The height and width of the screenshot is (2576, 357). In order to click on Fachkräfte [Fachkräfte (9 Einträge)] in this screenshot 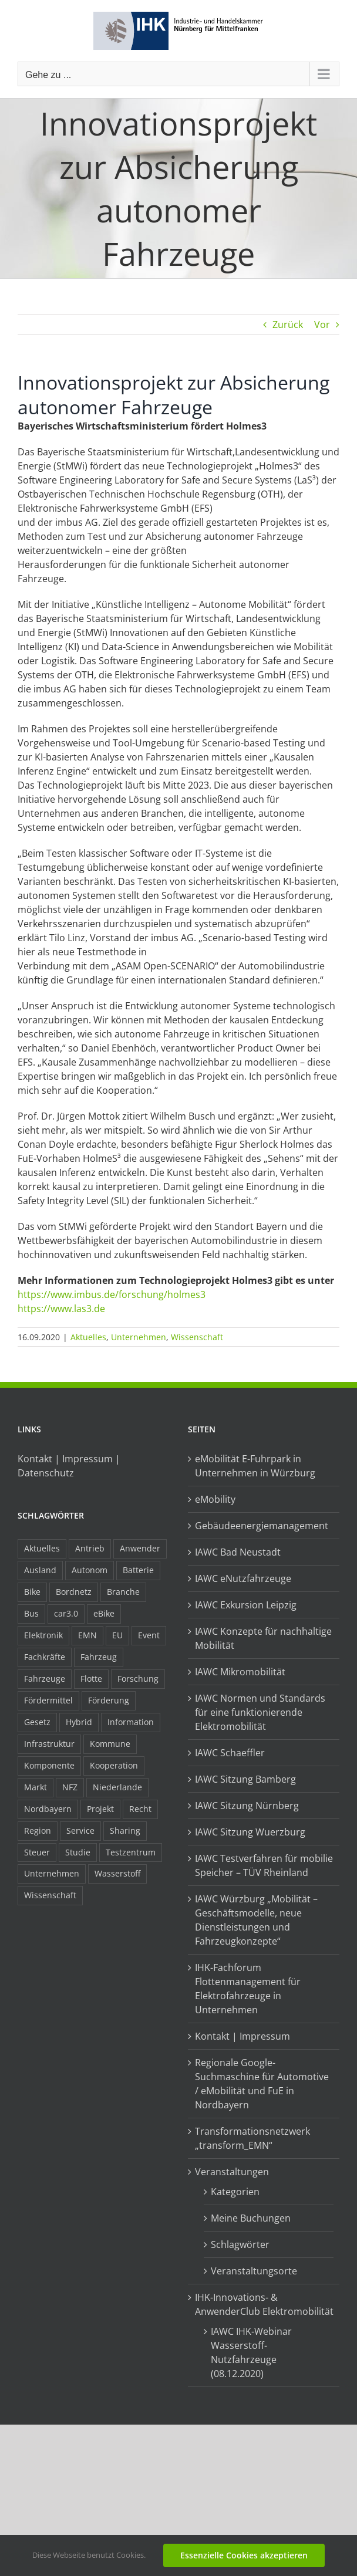, I will do `click(44, 1656)`.